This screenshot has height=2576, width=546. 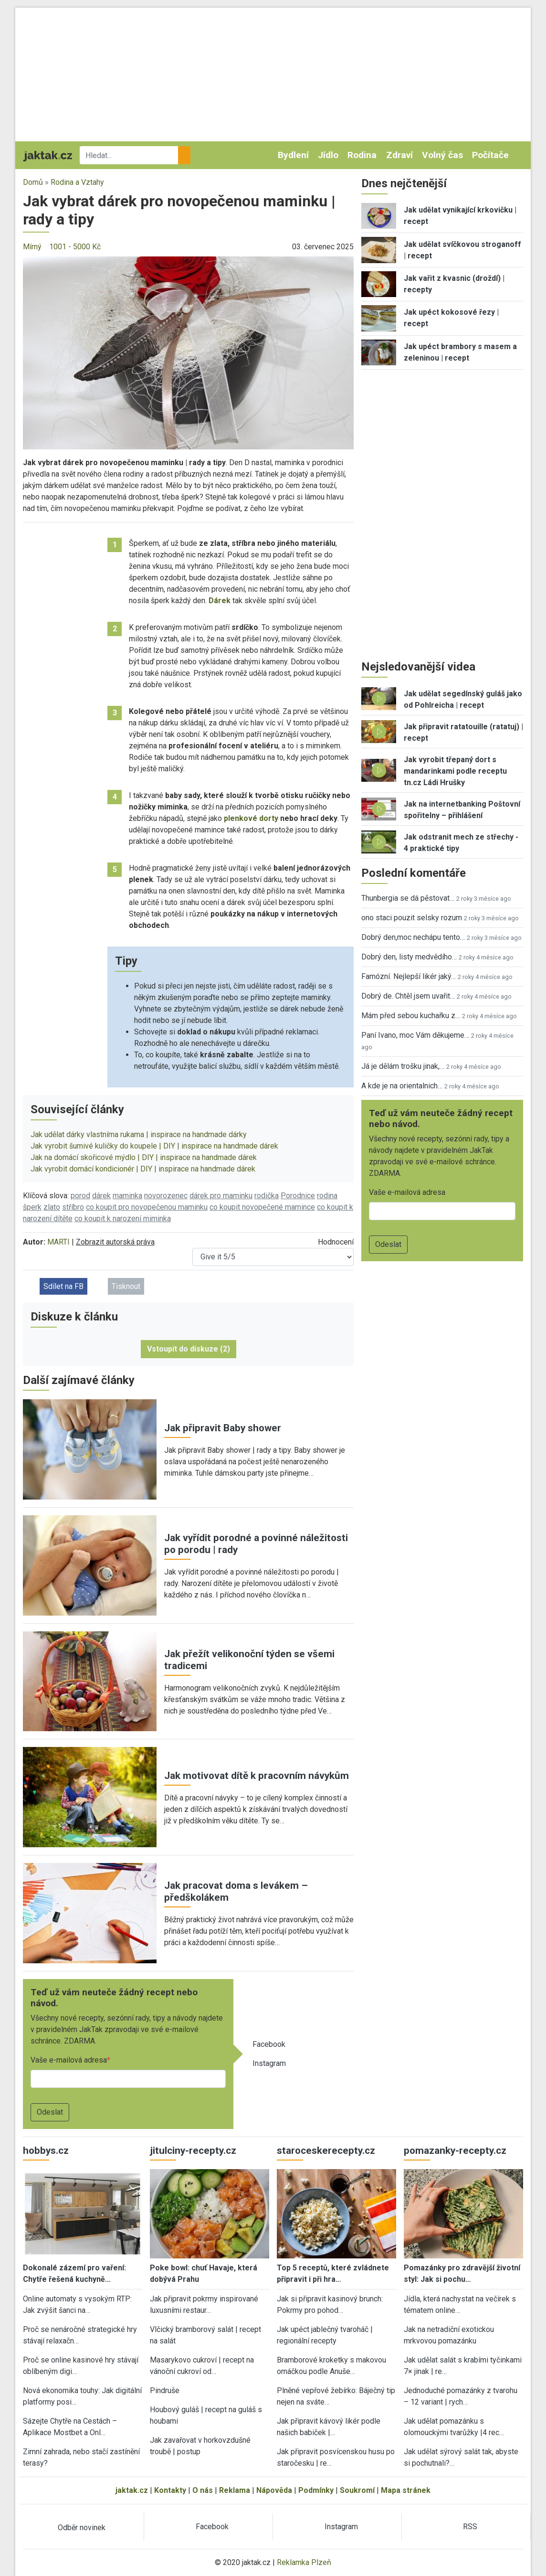 What do you see at coordinates (326, 2150) in the screenshot?
I see `staroceskerecepty.cz` at bounding box center [326, 2150].